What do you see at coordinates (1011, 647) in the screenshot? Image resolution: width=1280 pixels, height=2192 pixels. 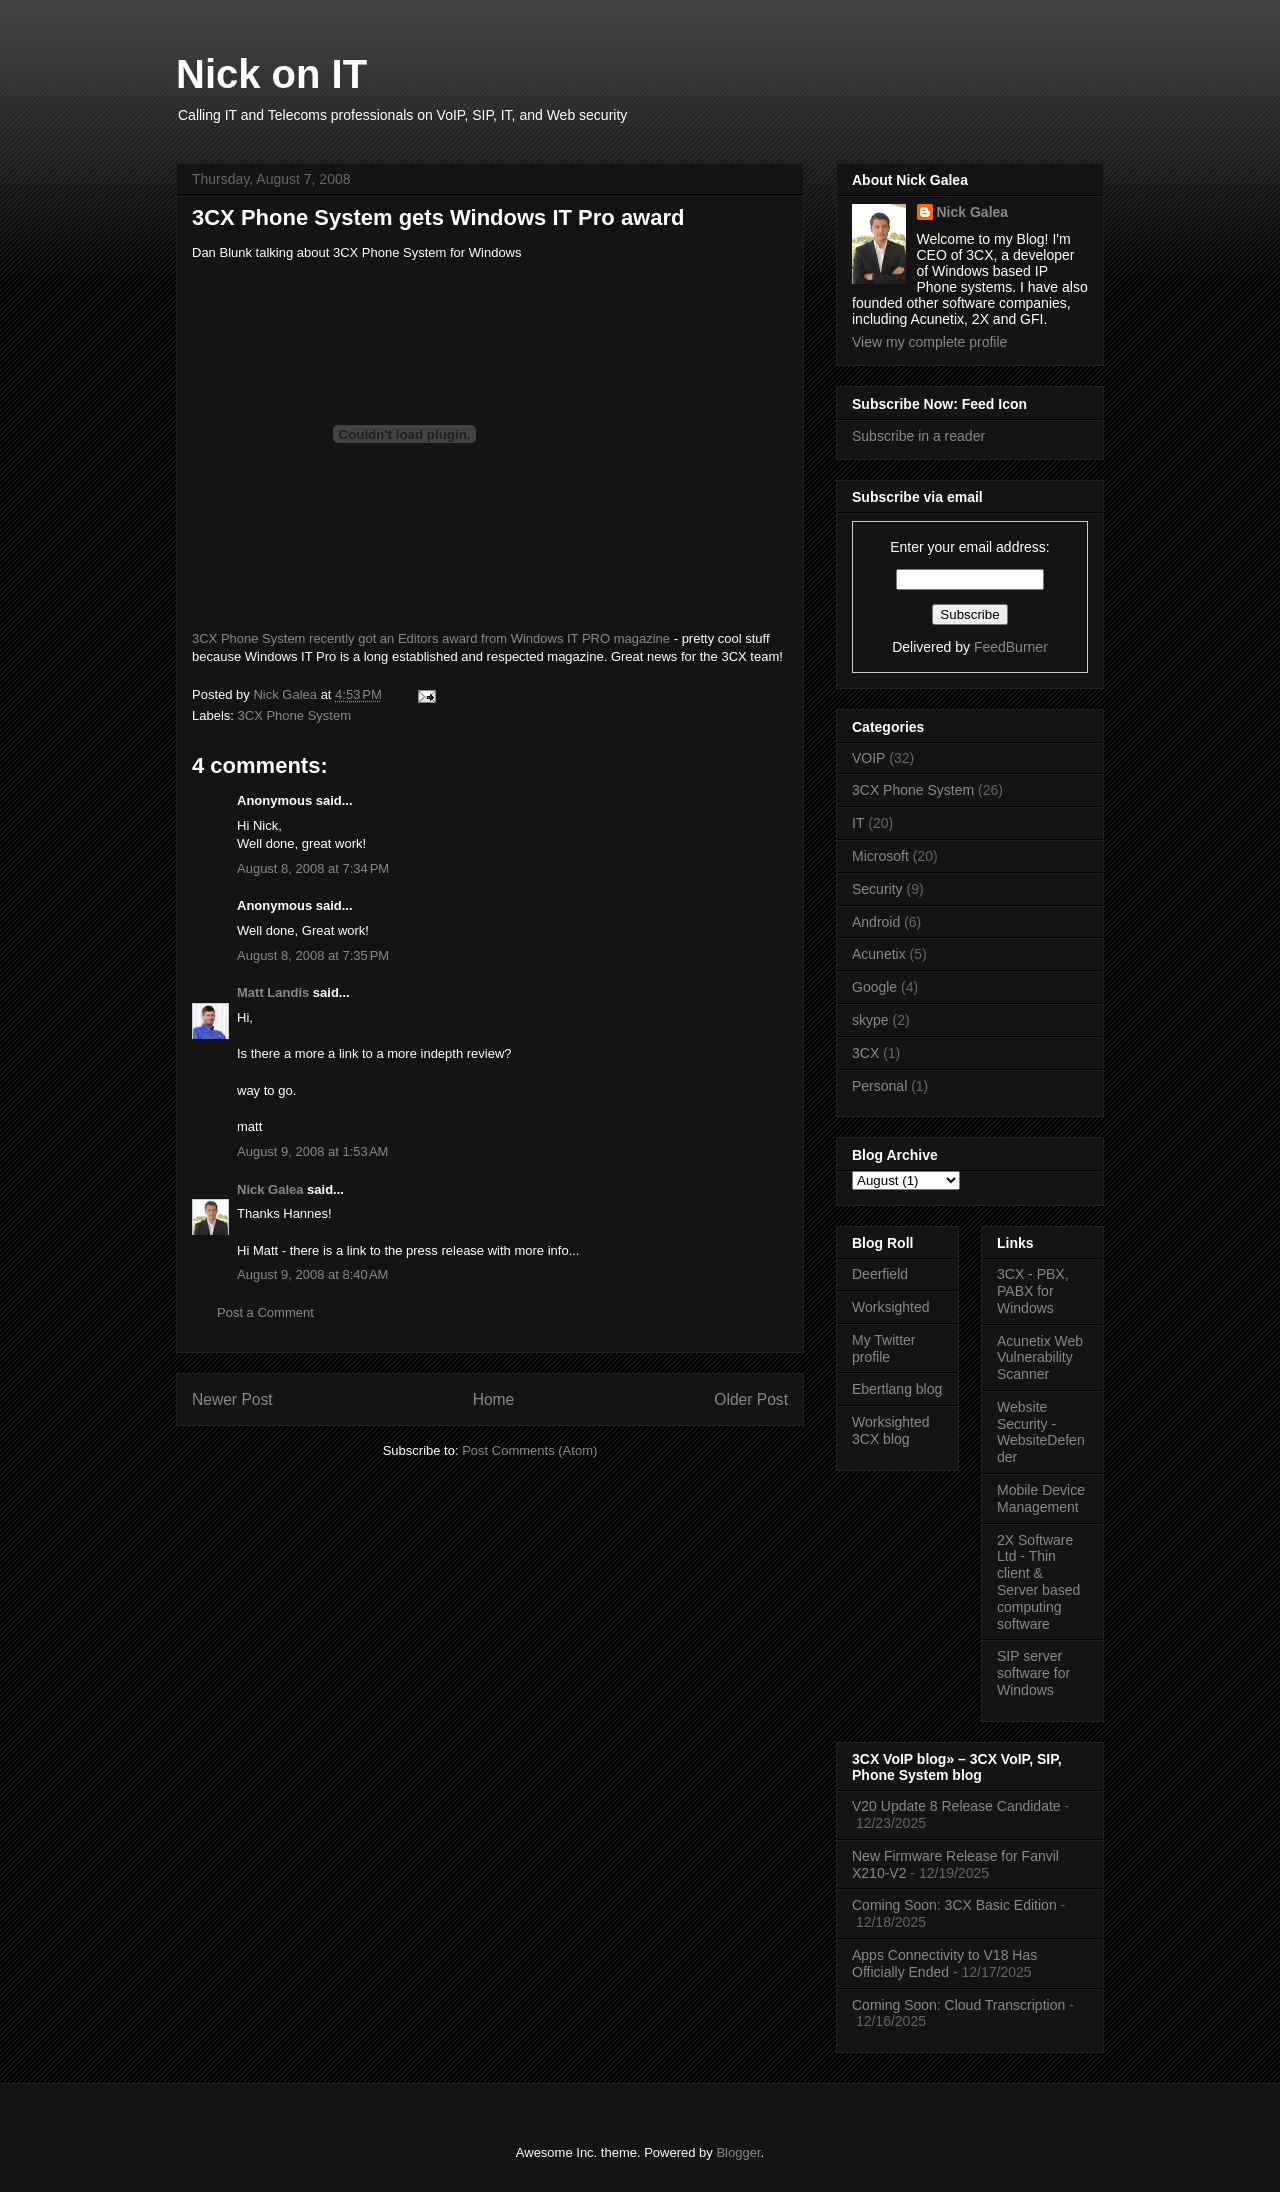 I see `FeedBurner` at bounding box center [1011, 647].